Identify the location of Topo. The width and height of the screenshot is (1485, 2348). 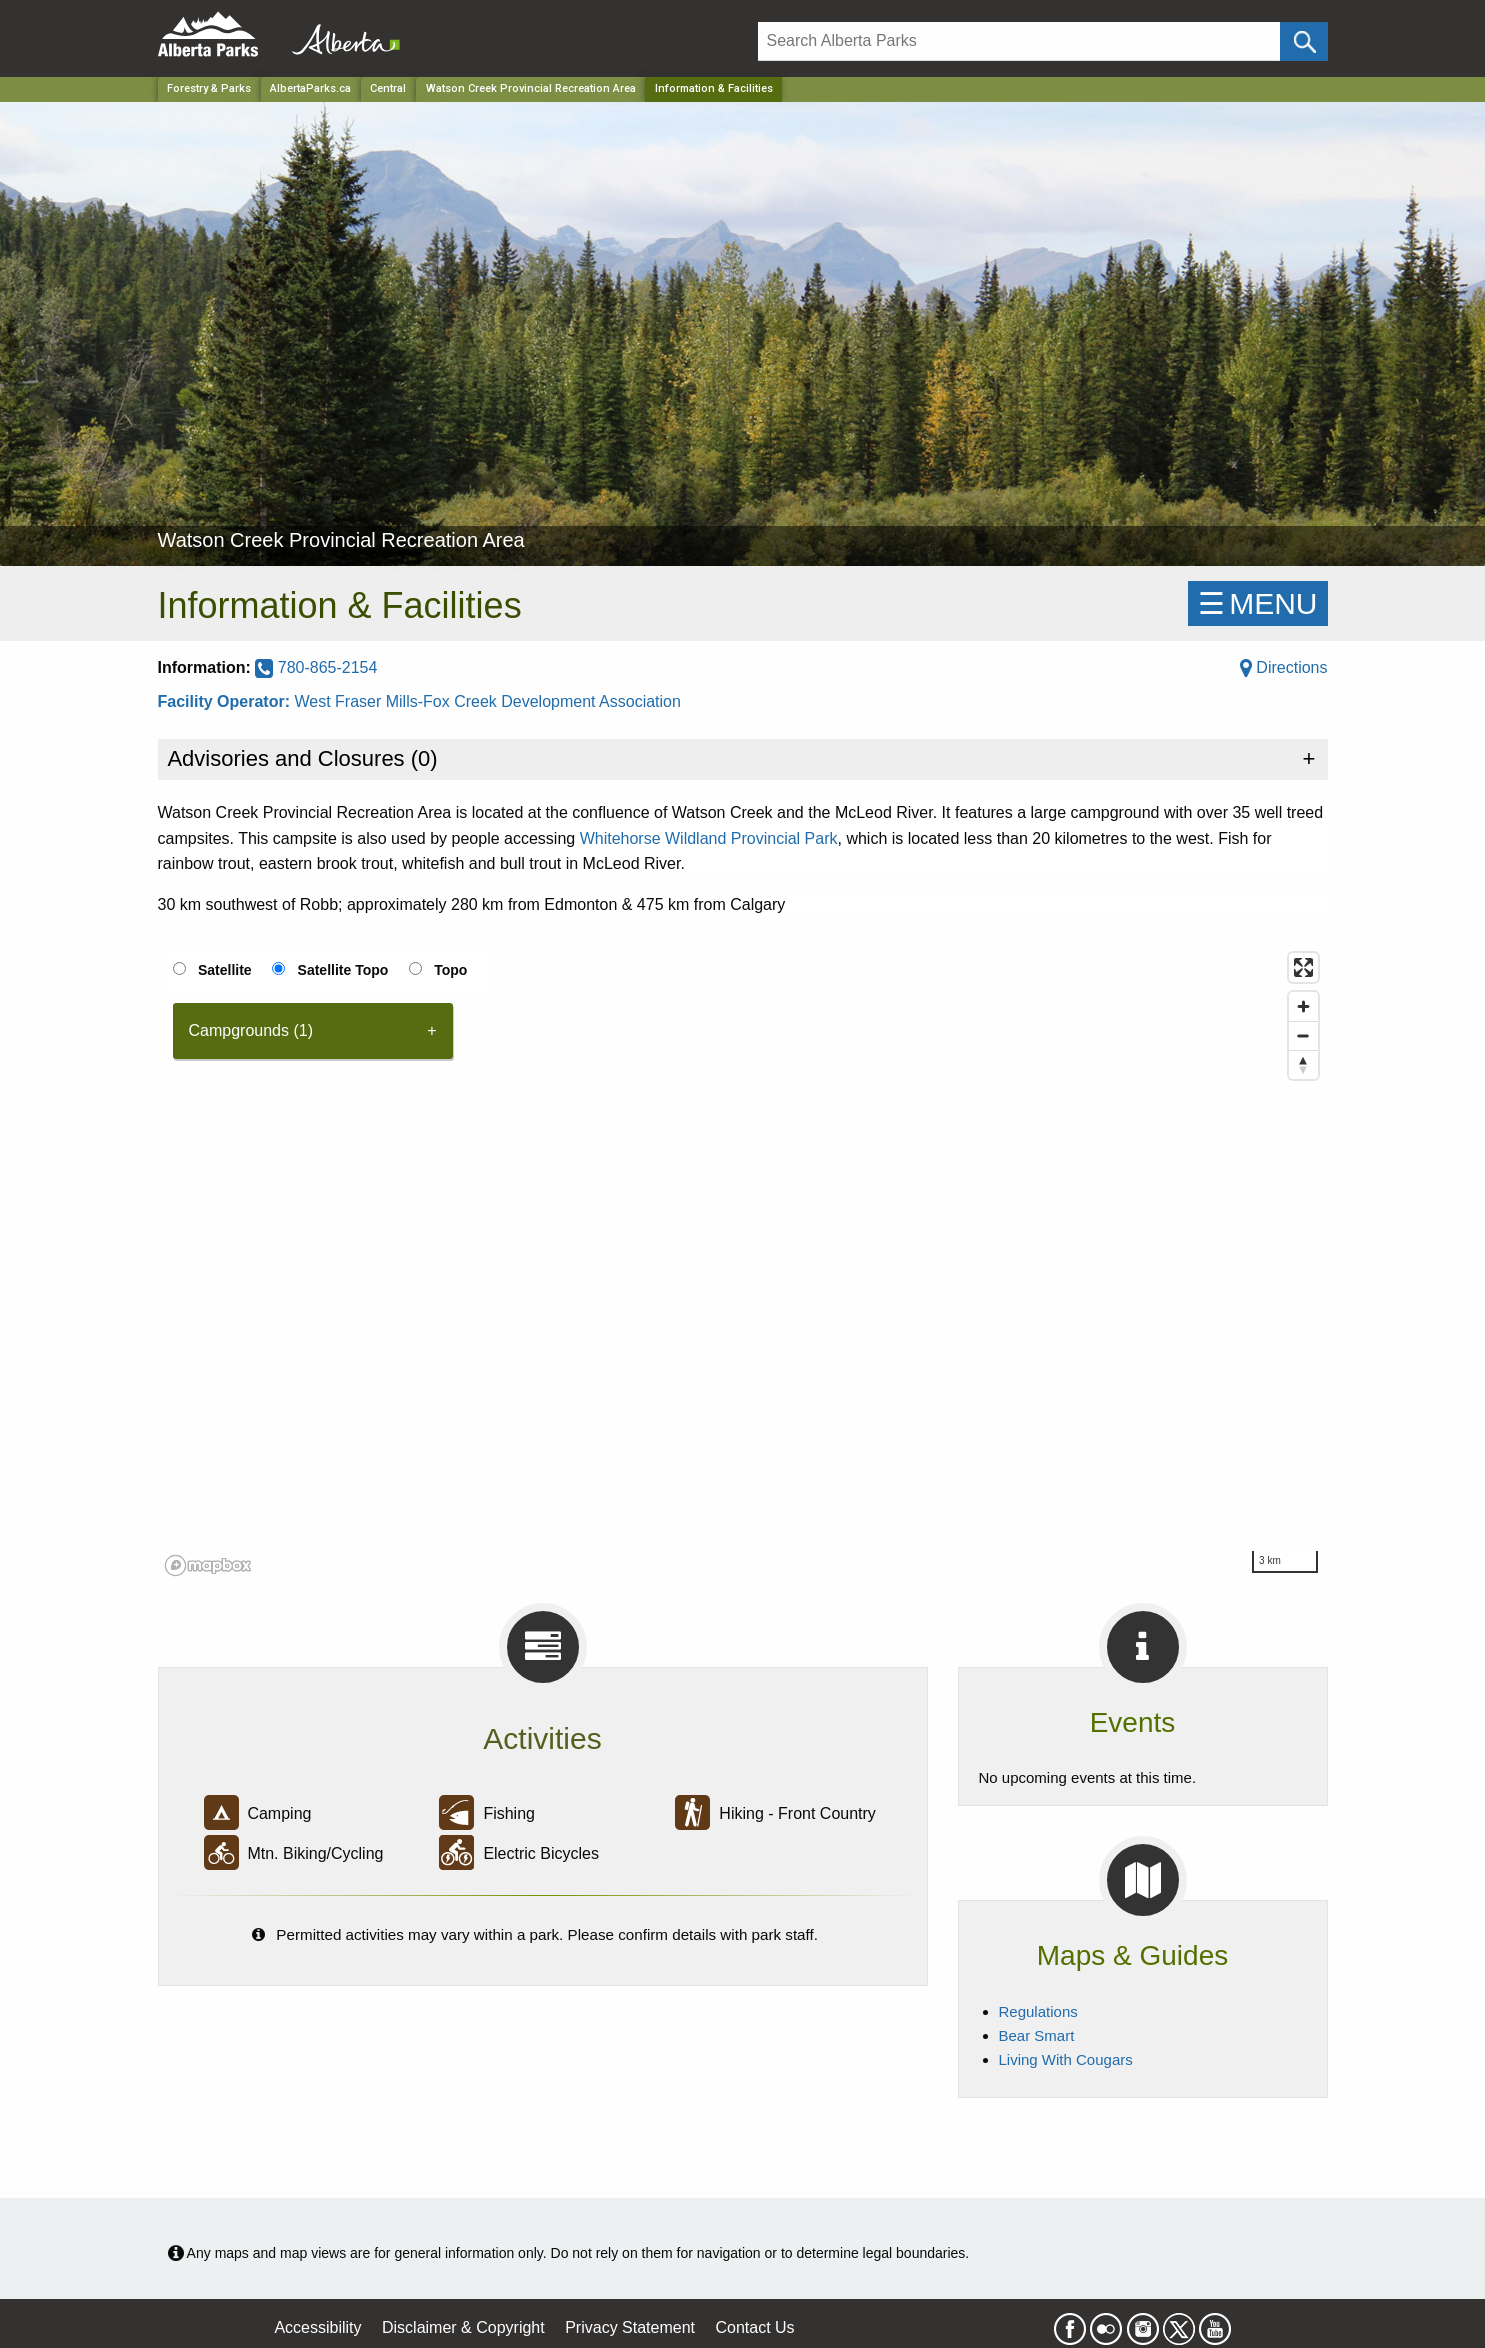
(450, 970).